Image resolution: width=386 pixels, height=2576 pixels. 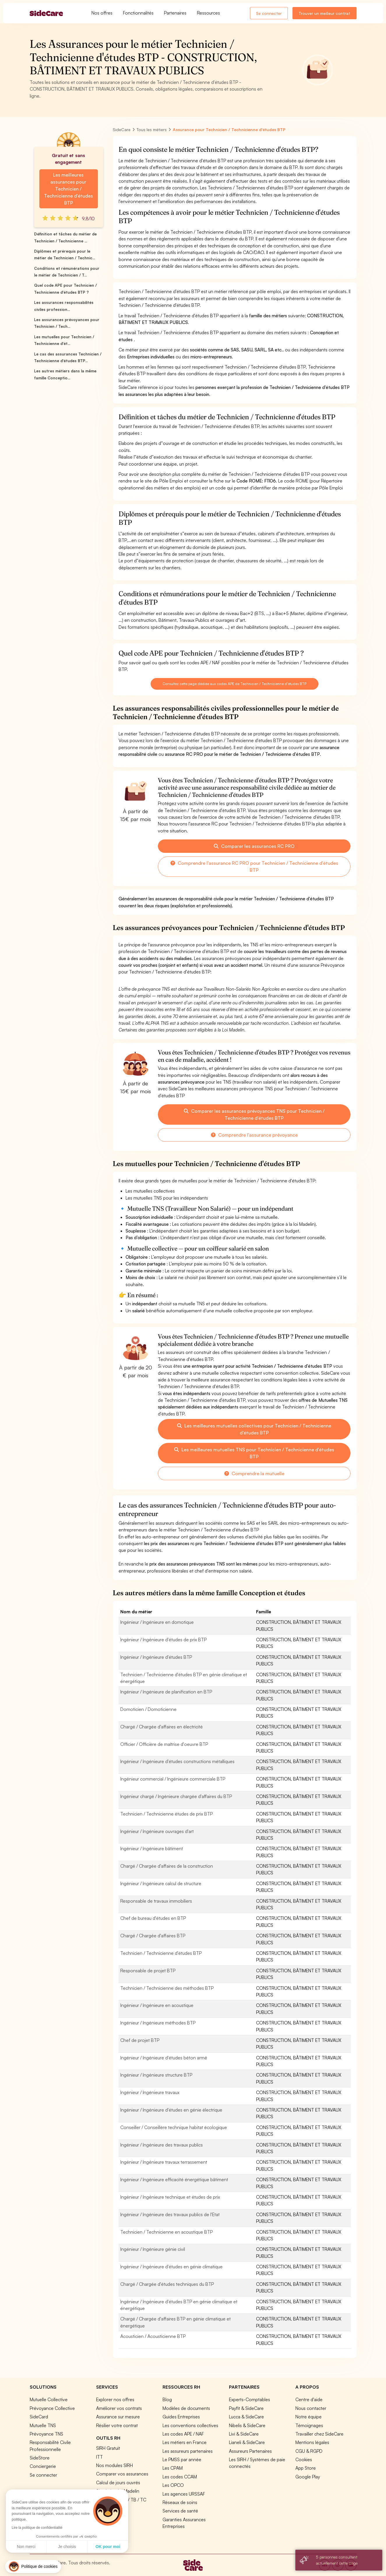 I want to click on Les meilleures mutuelles TNS pour Technicien / Technicienne d'études BTP, so click(x=254, y=1453).